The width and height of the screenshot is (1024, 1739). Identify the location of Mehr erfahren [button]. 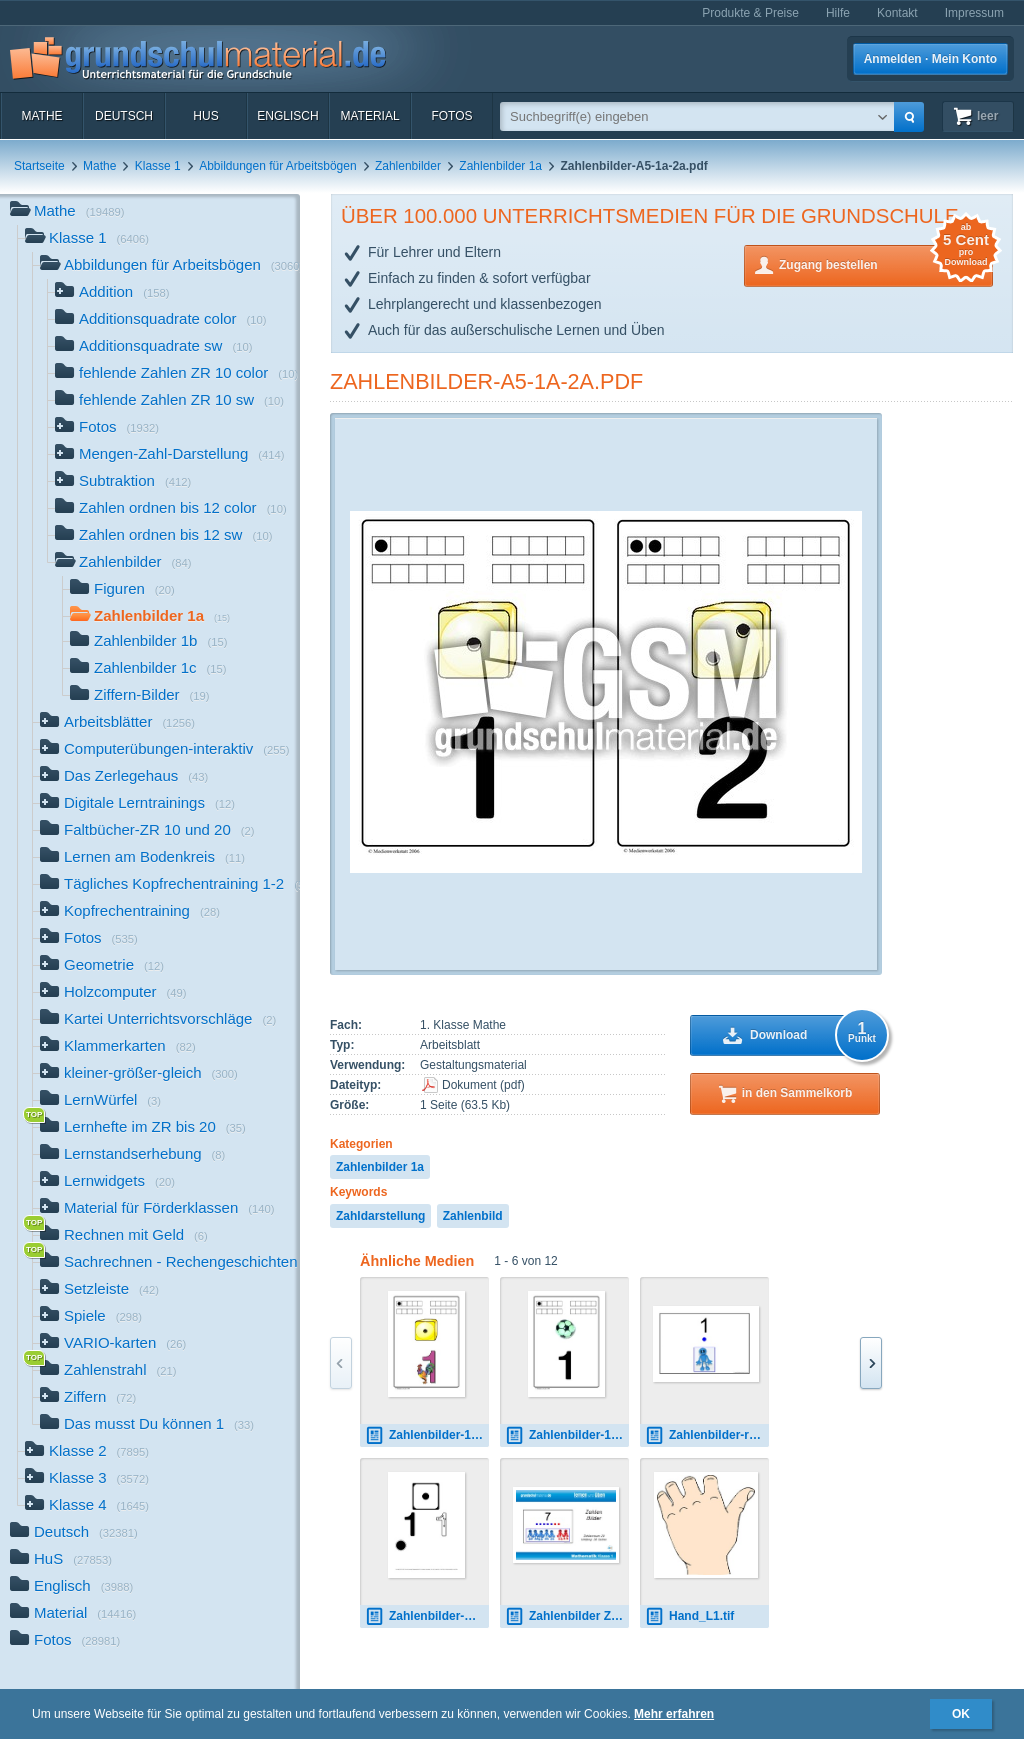
(674, 1714).